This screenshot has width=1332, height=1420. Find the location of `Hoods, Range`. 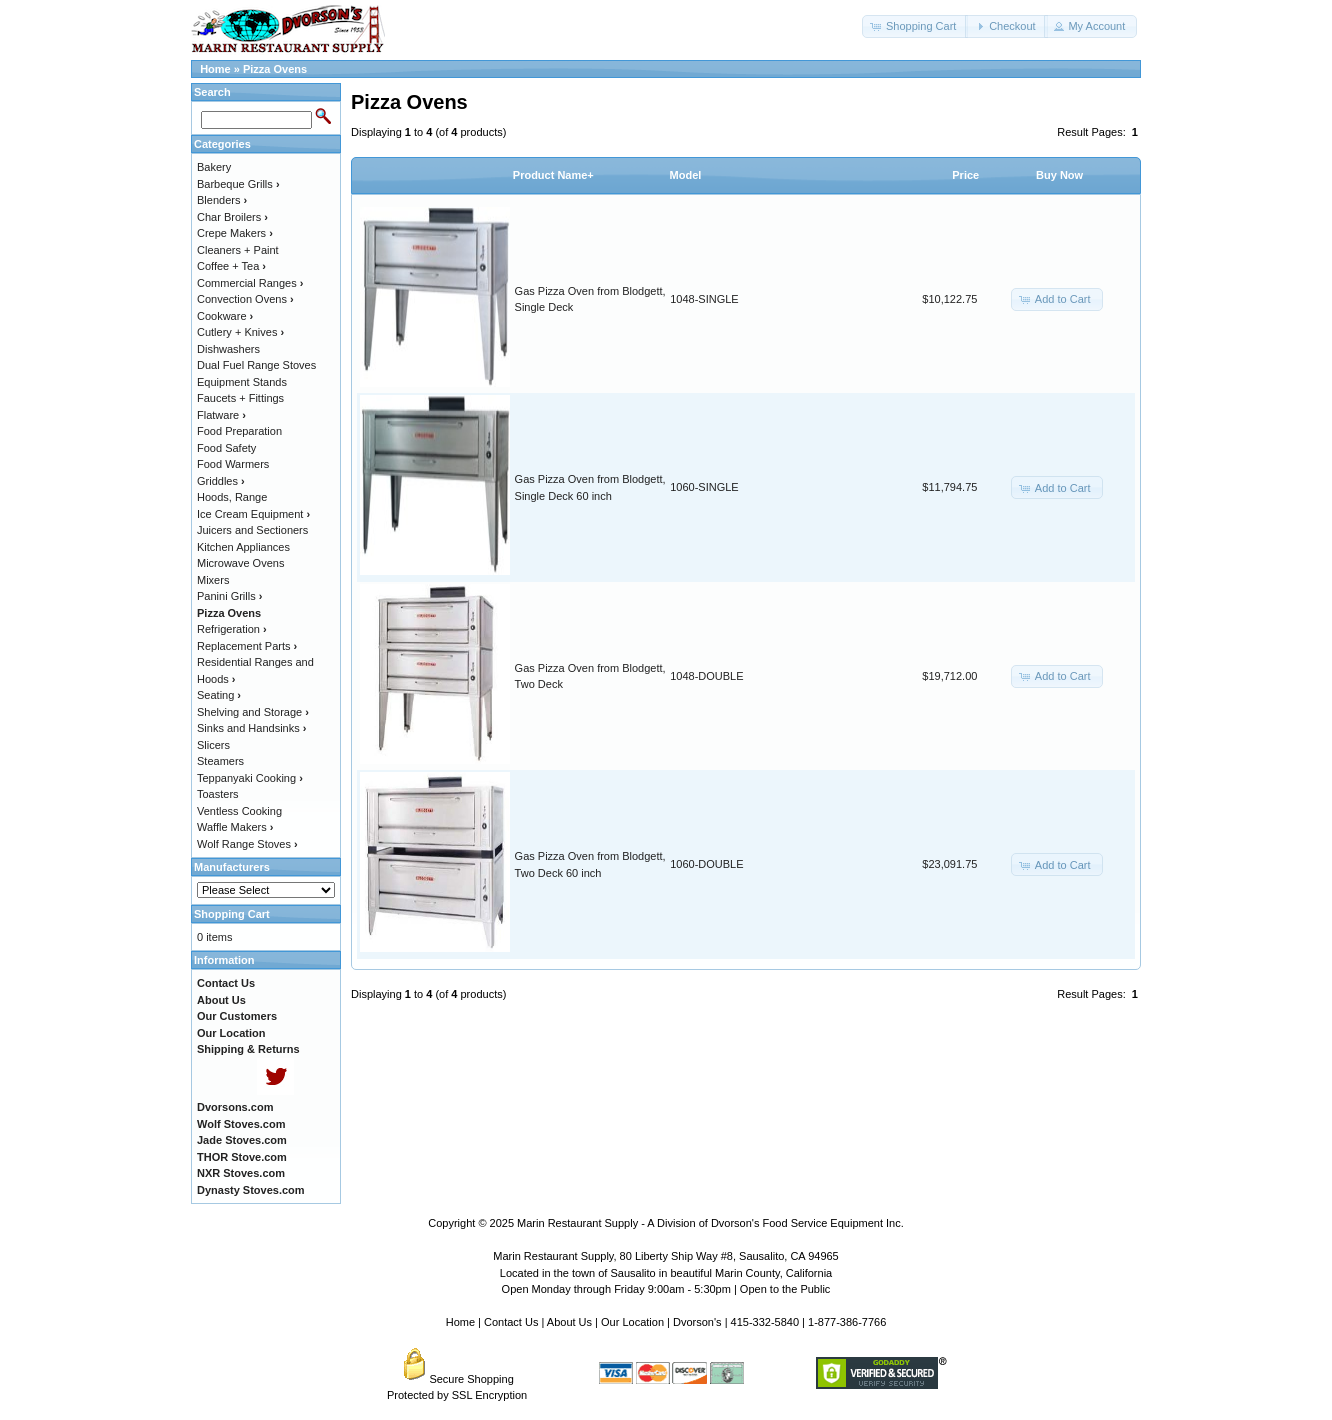

Hoods, Range is located at coordinates (232, 497).